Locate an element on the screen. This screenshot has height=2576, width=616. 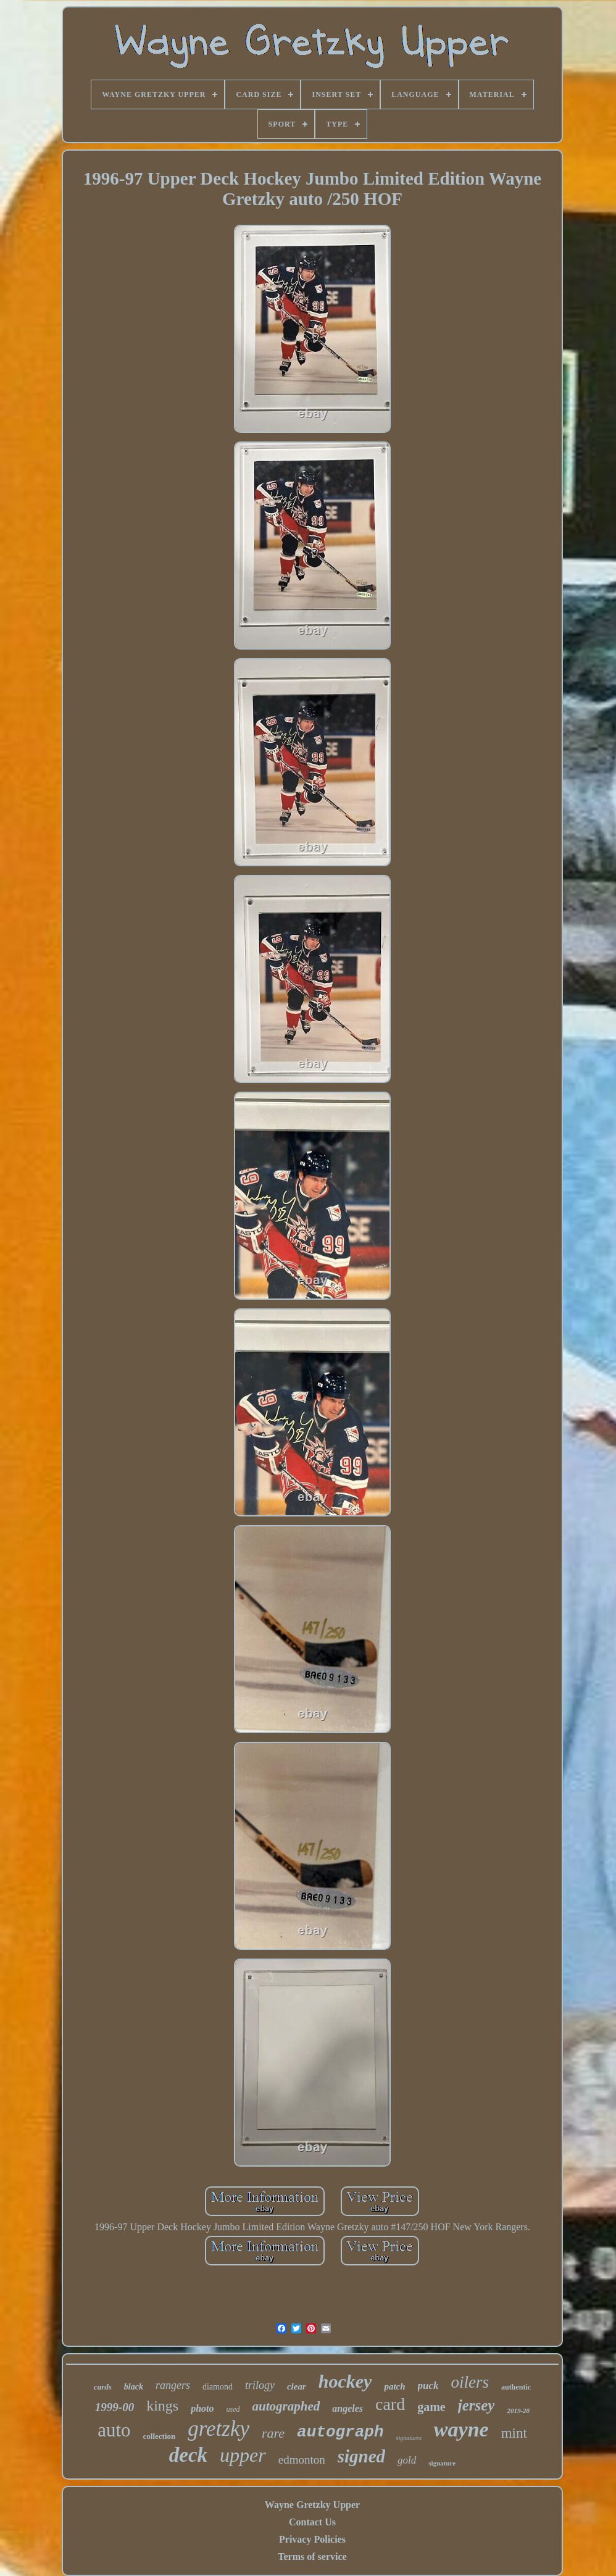
clear is located at coordinates (296, 2386).